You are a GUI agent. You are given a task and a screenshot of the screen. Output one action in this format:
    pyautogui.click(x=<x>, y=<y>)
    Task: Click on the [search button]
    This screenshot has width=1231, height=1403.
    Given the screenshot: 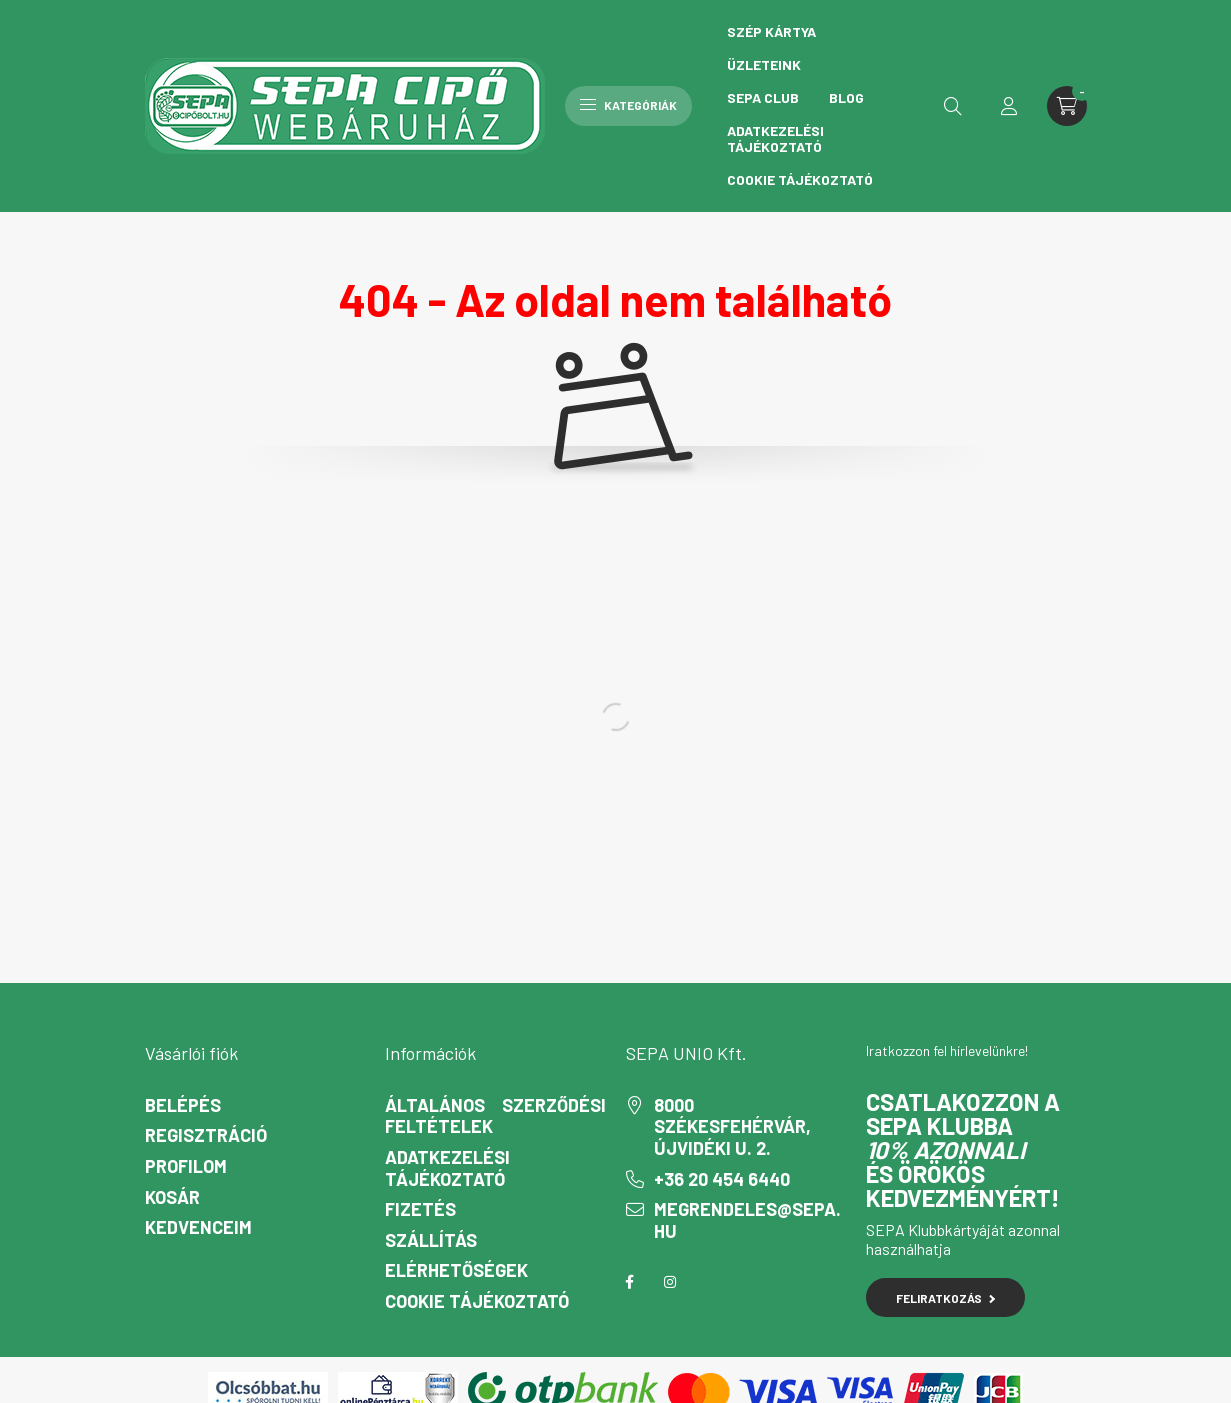 What is the action you would take?
    pyautogui.click(x=953, y=106)
    